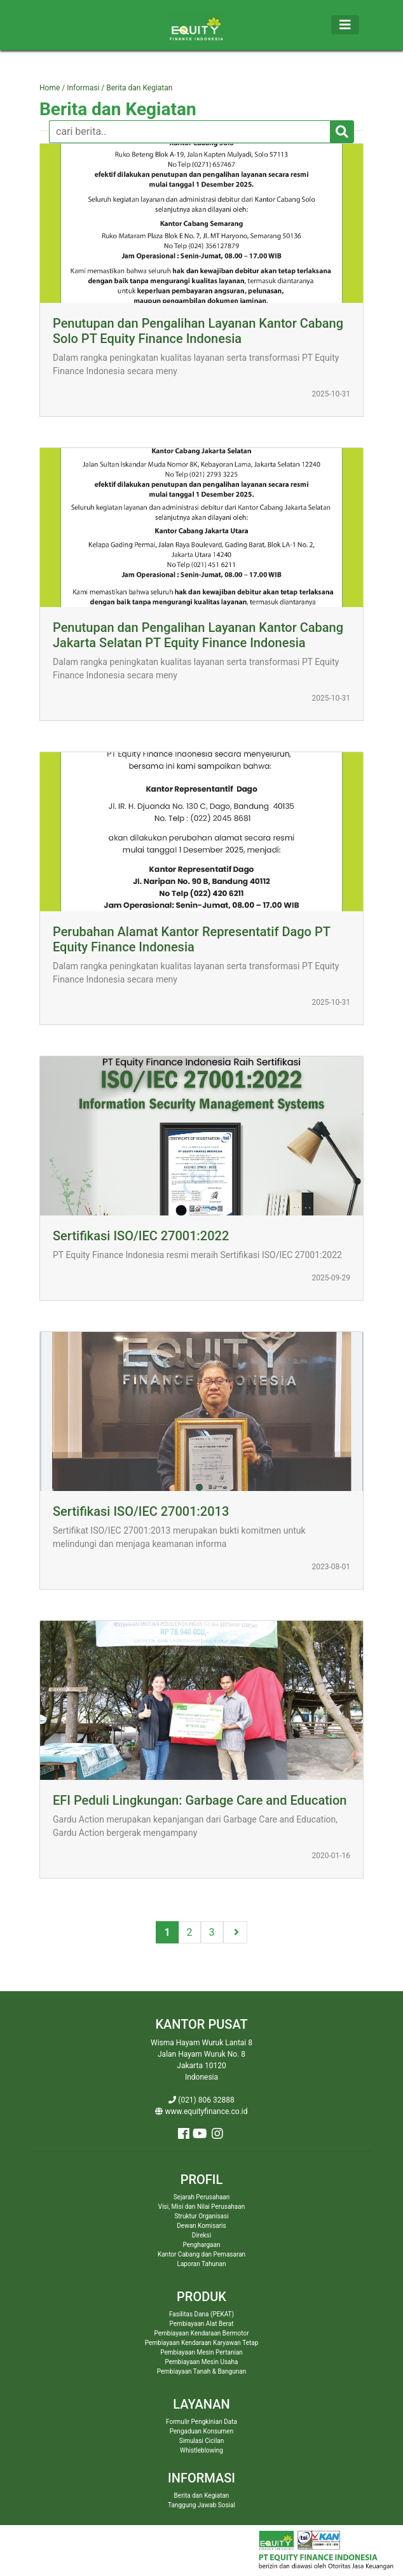  Describe the element at coordinates (201, 2505) in the screenshot. I see `Tanggung Jawab Sosial` at that location.